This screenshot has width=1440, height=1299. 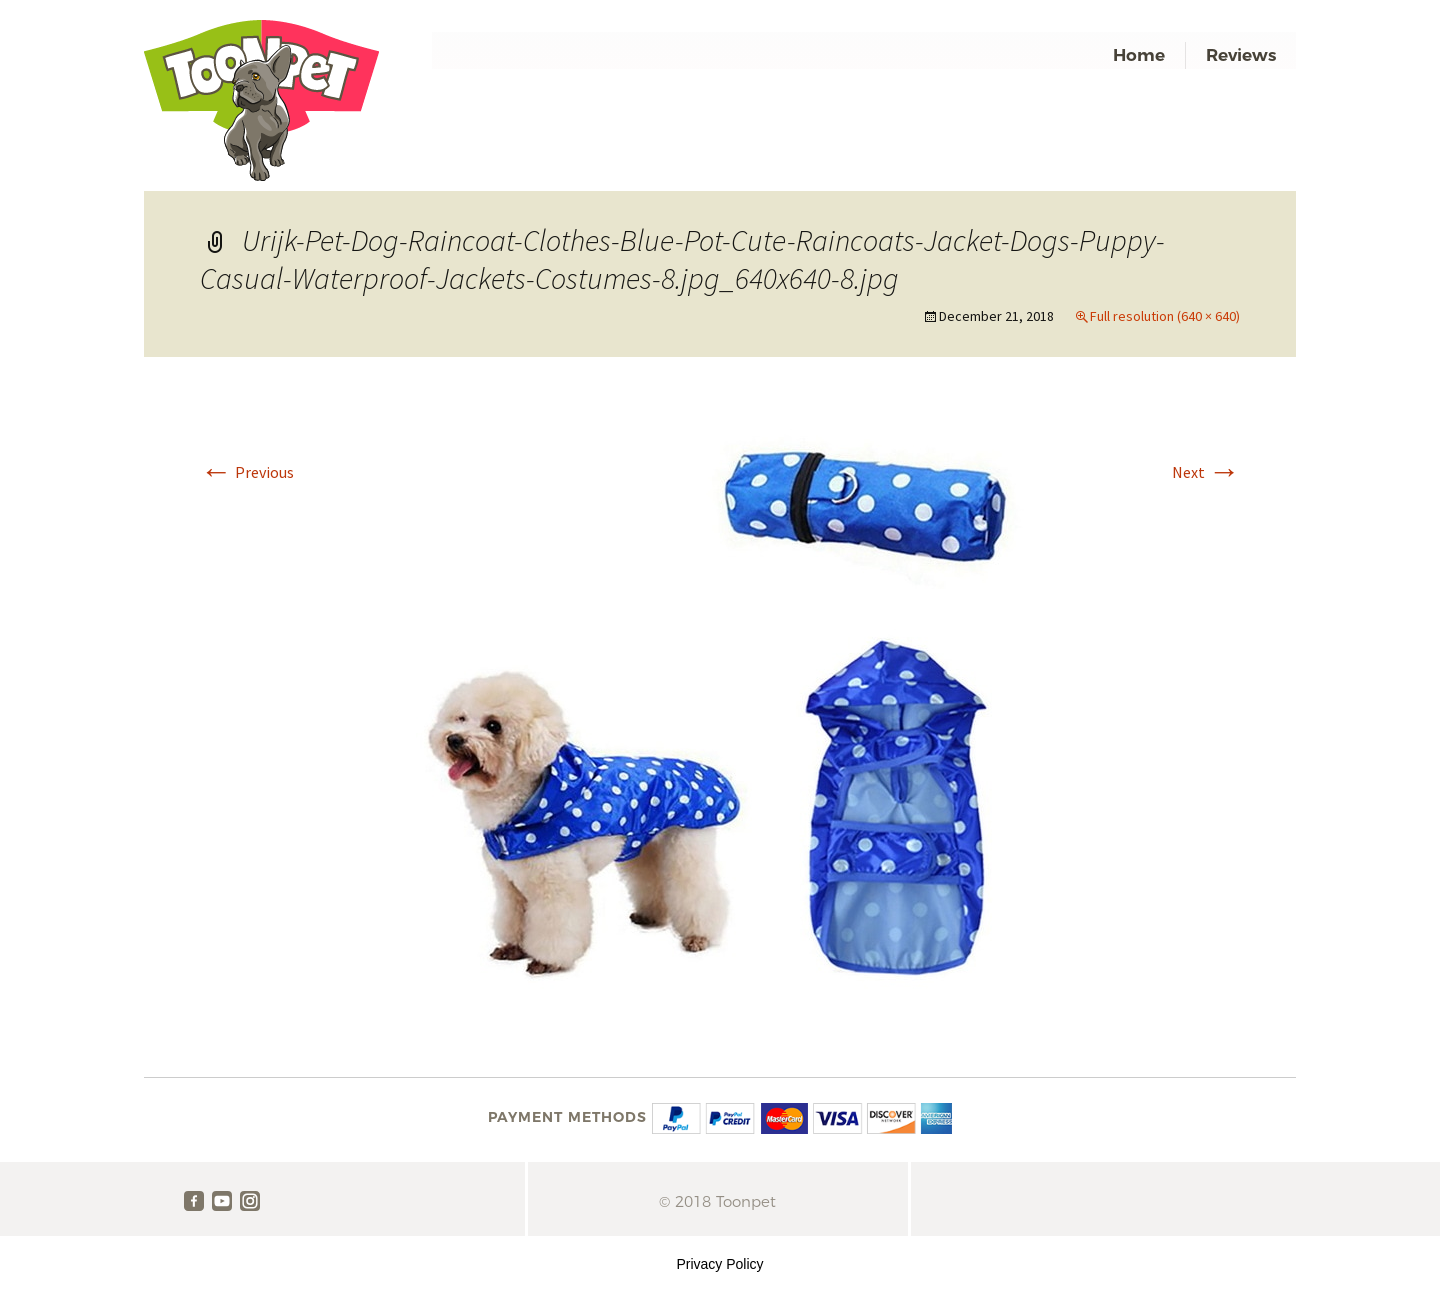 I want to click on Home, so click(x=1139, y=55).